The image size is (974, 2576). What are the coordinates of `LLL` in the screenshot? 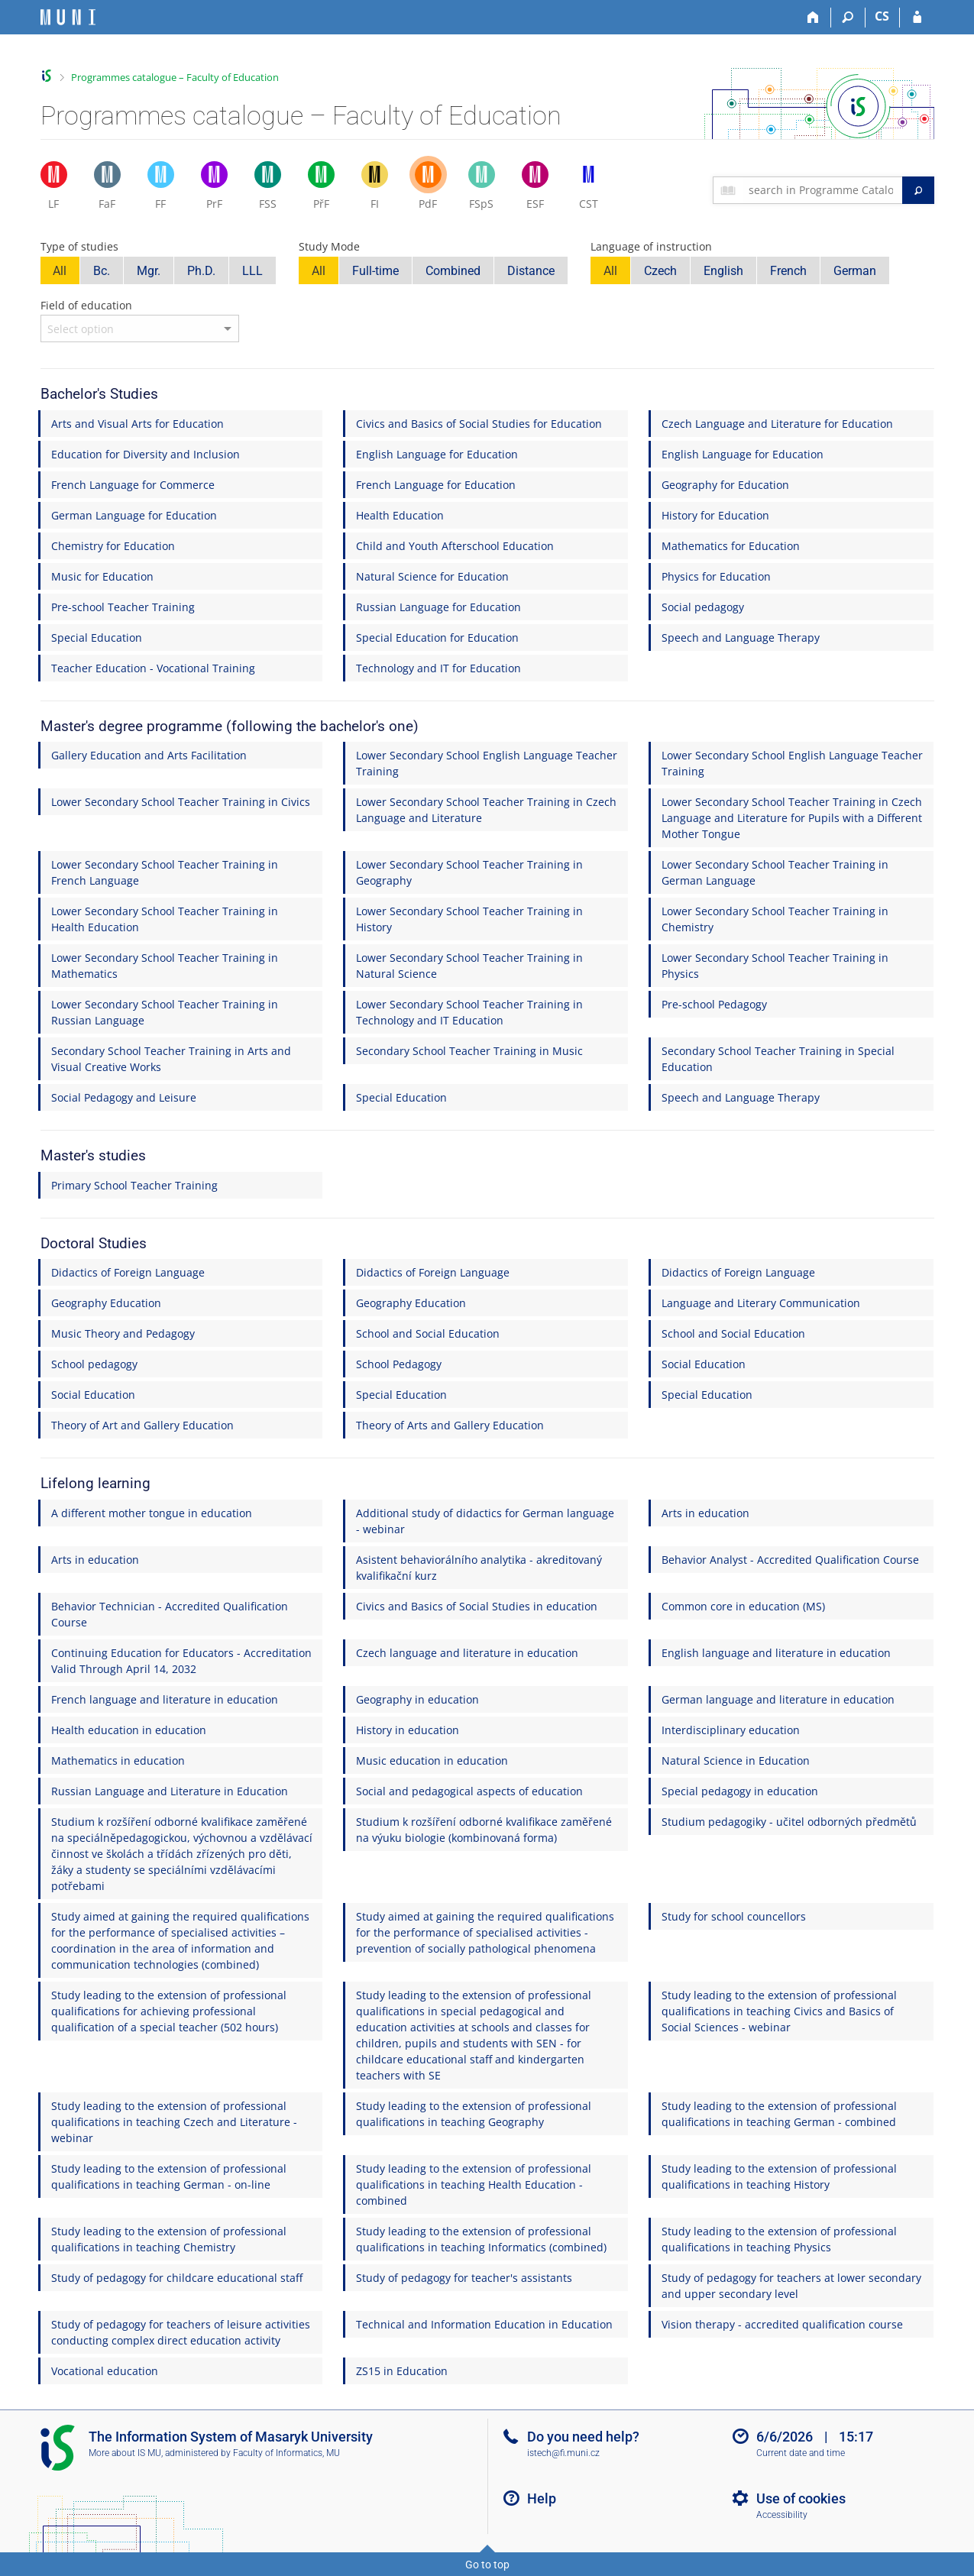 It's located at (252, 271).